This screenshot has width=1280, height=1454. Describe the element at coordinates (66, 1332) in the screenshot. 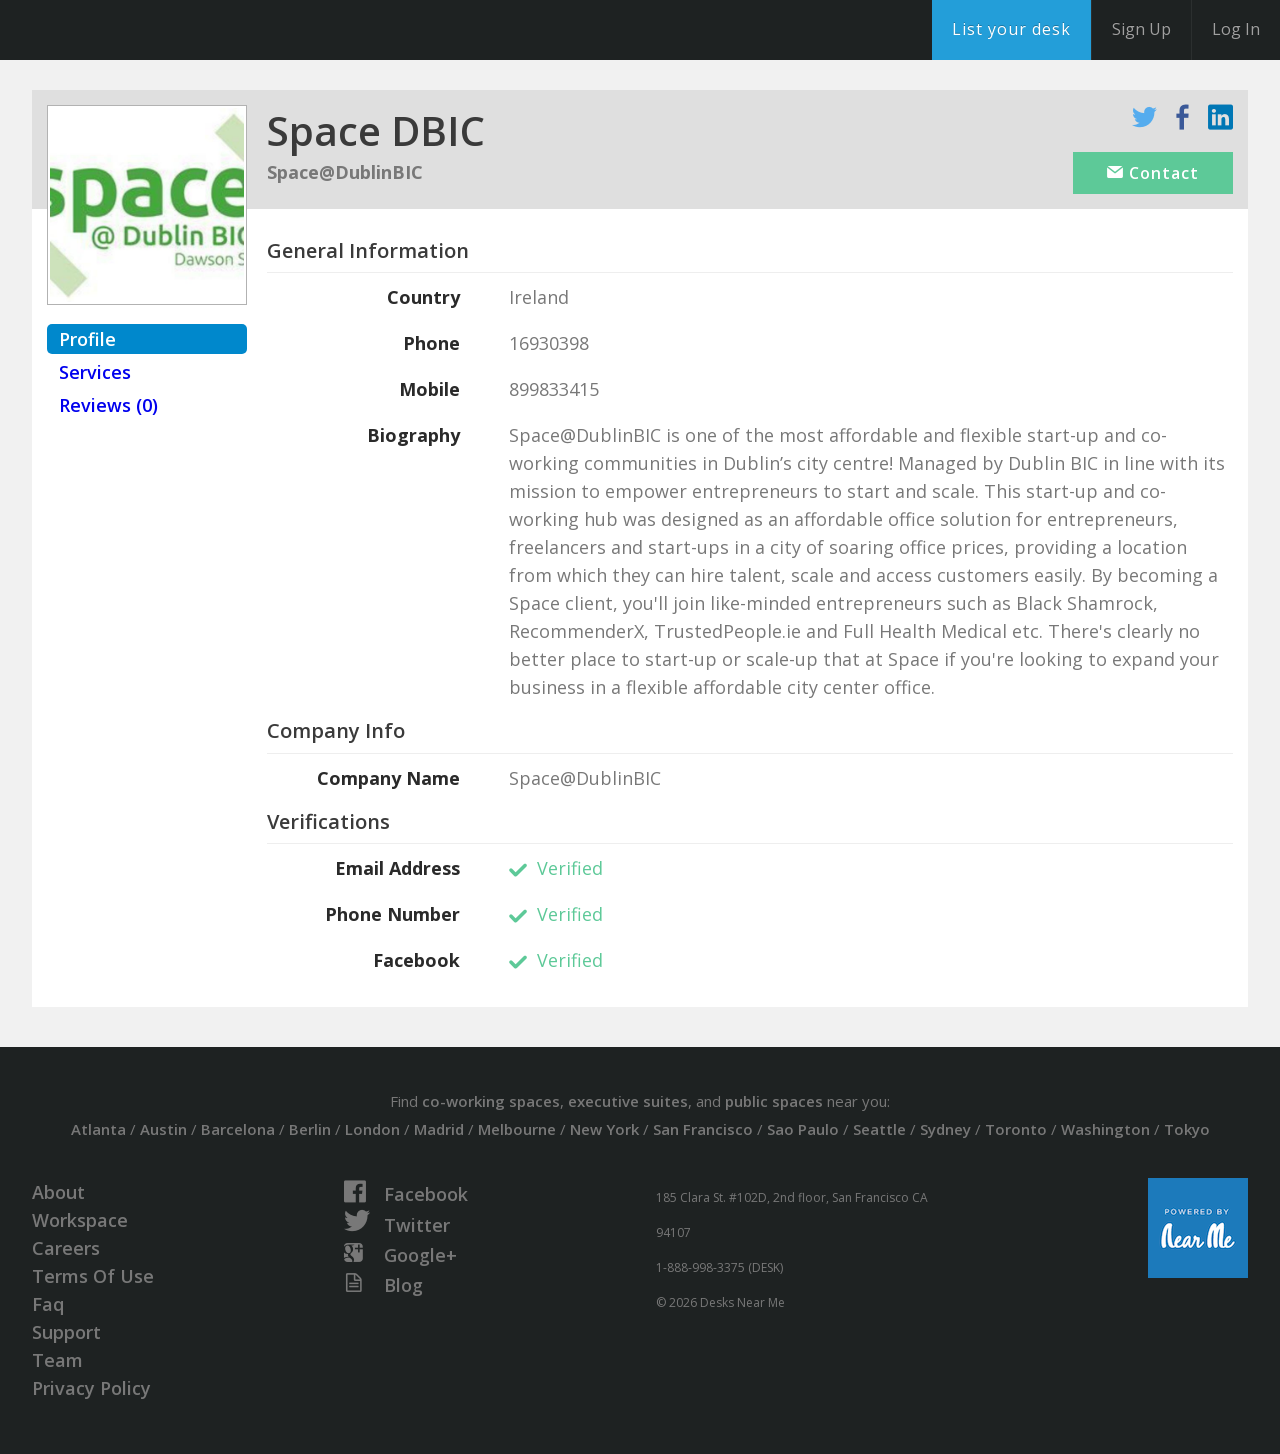

I see `Support` at that location.